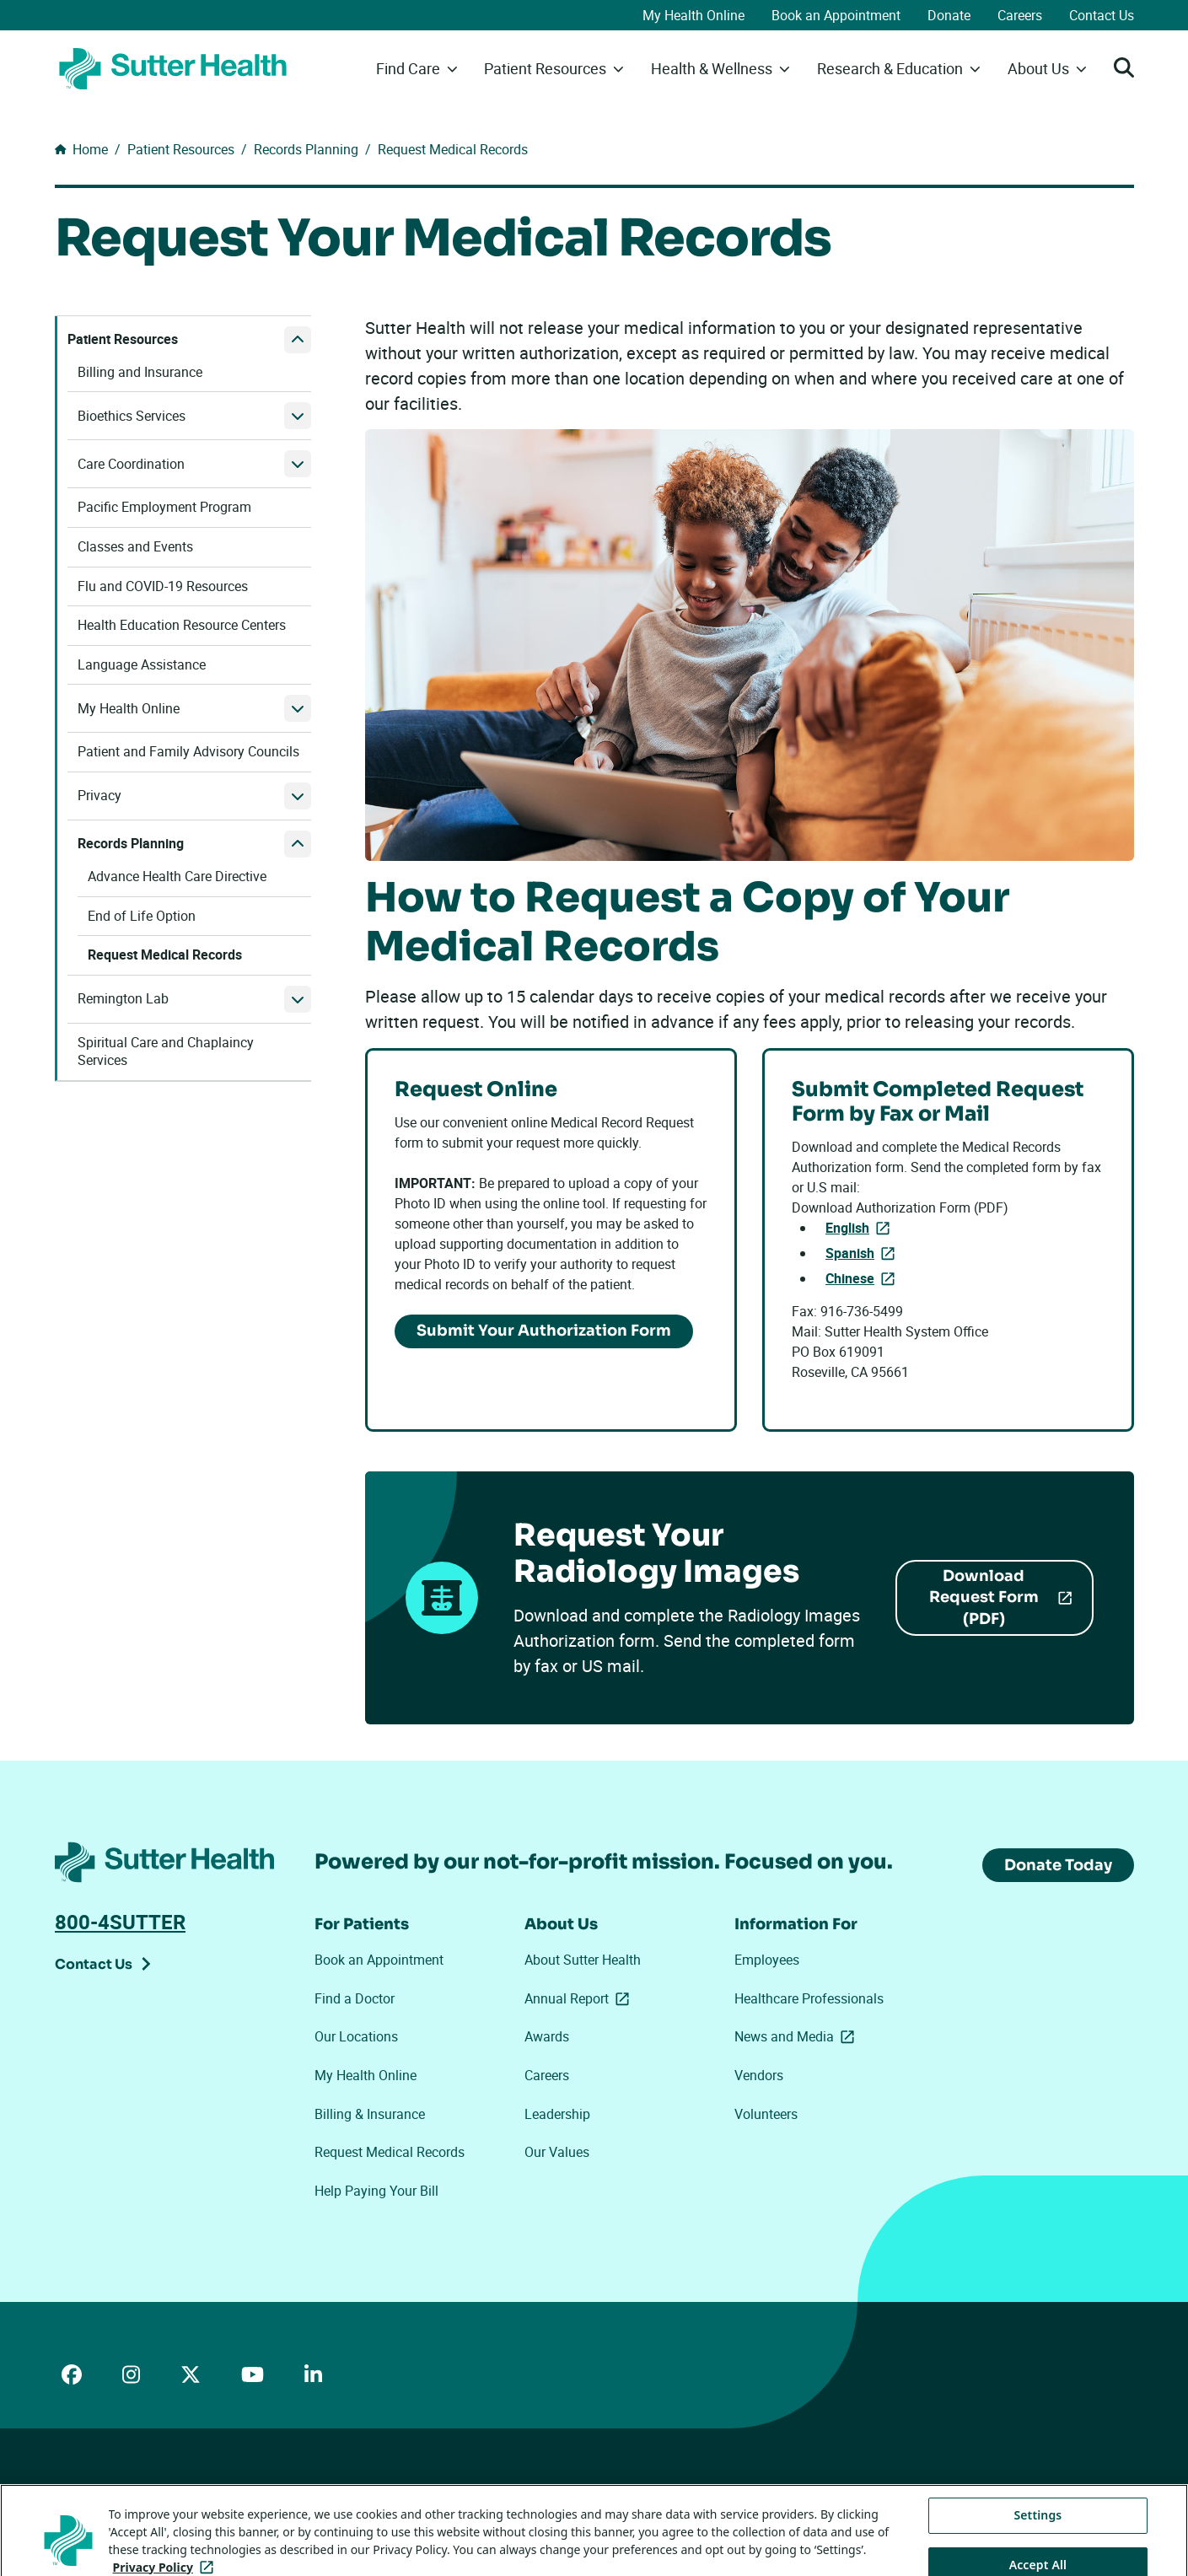  Describe the element at coordinates (546, 2036) in the screenshot. I see `Awards` at that location.